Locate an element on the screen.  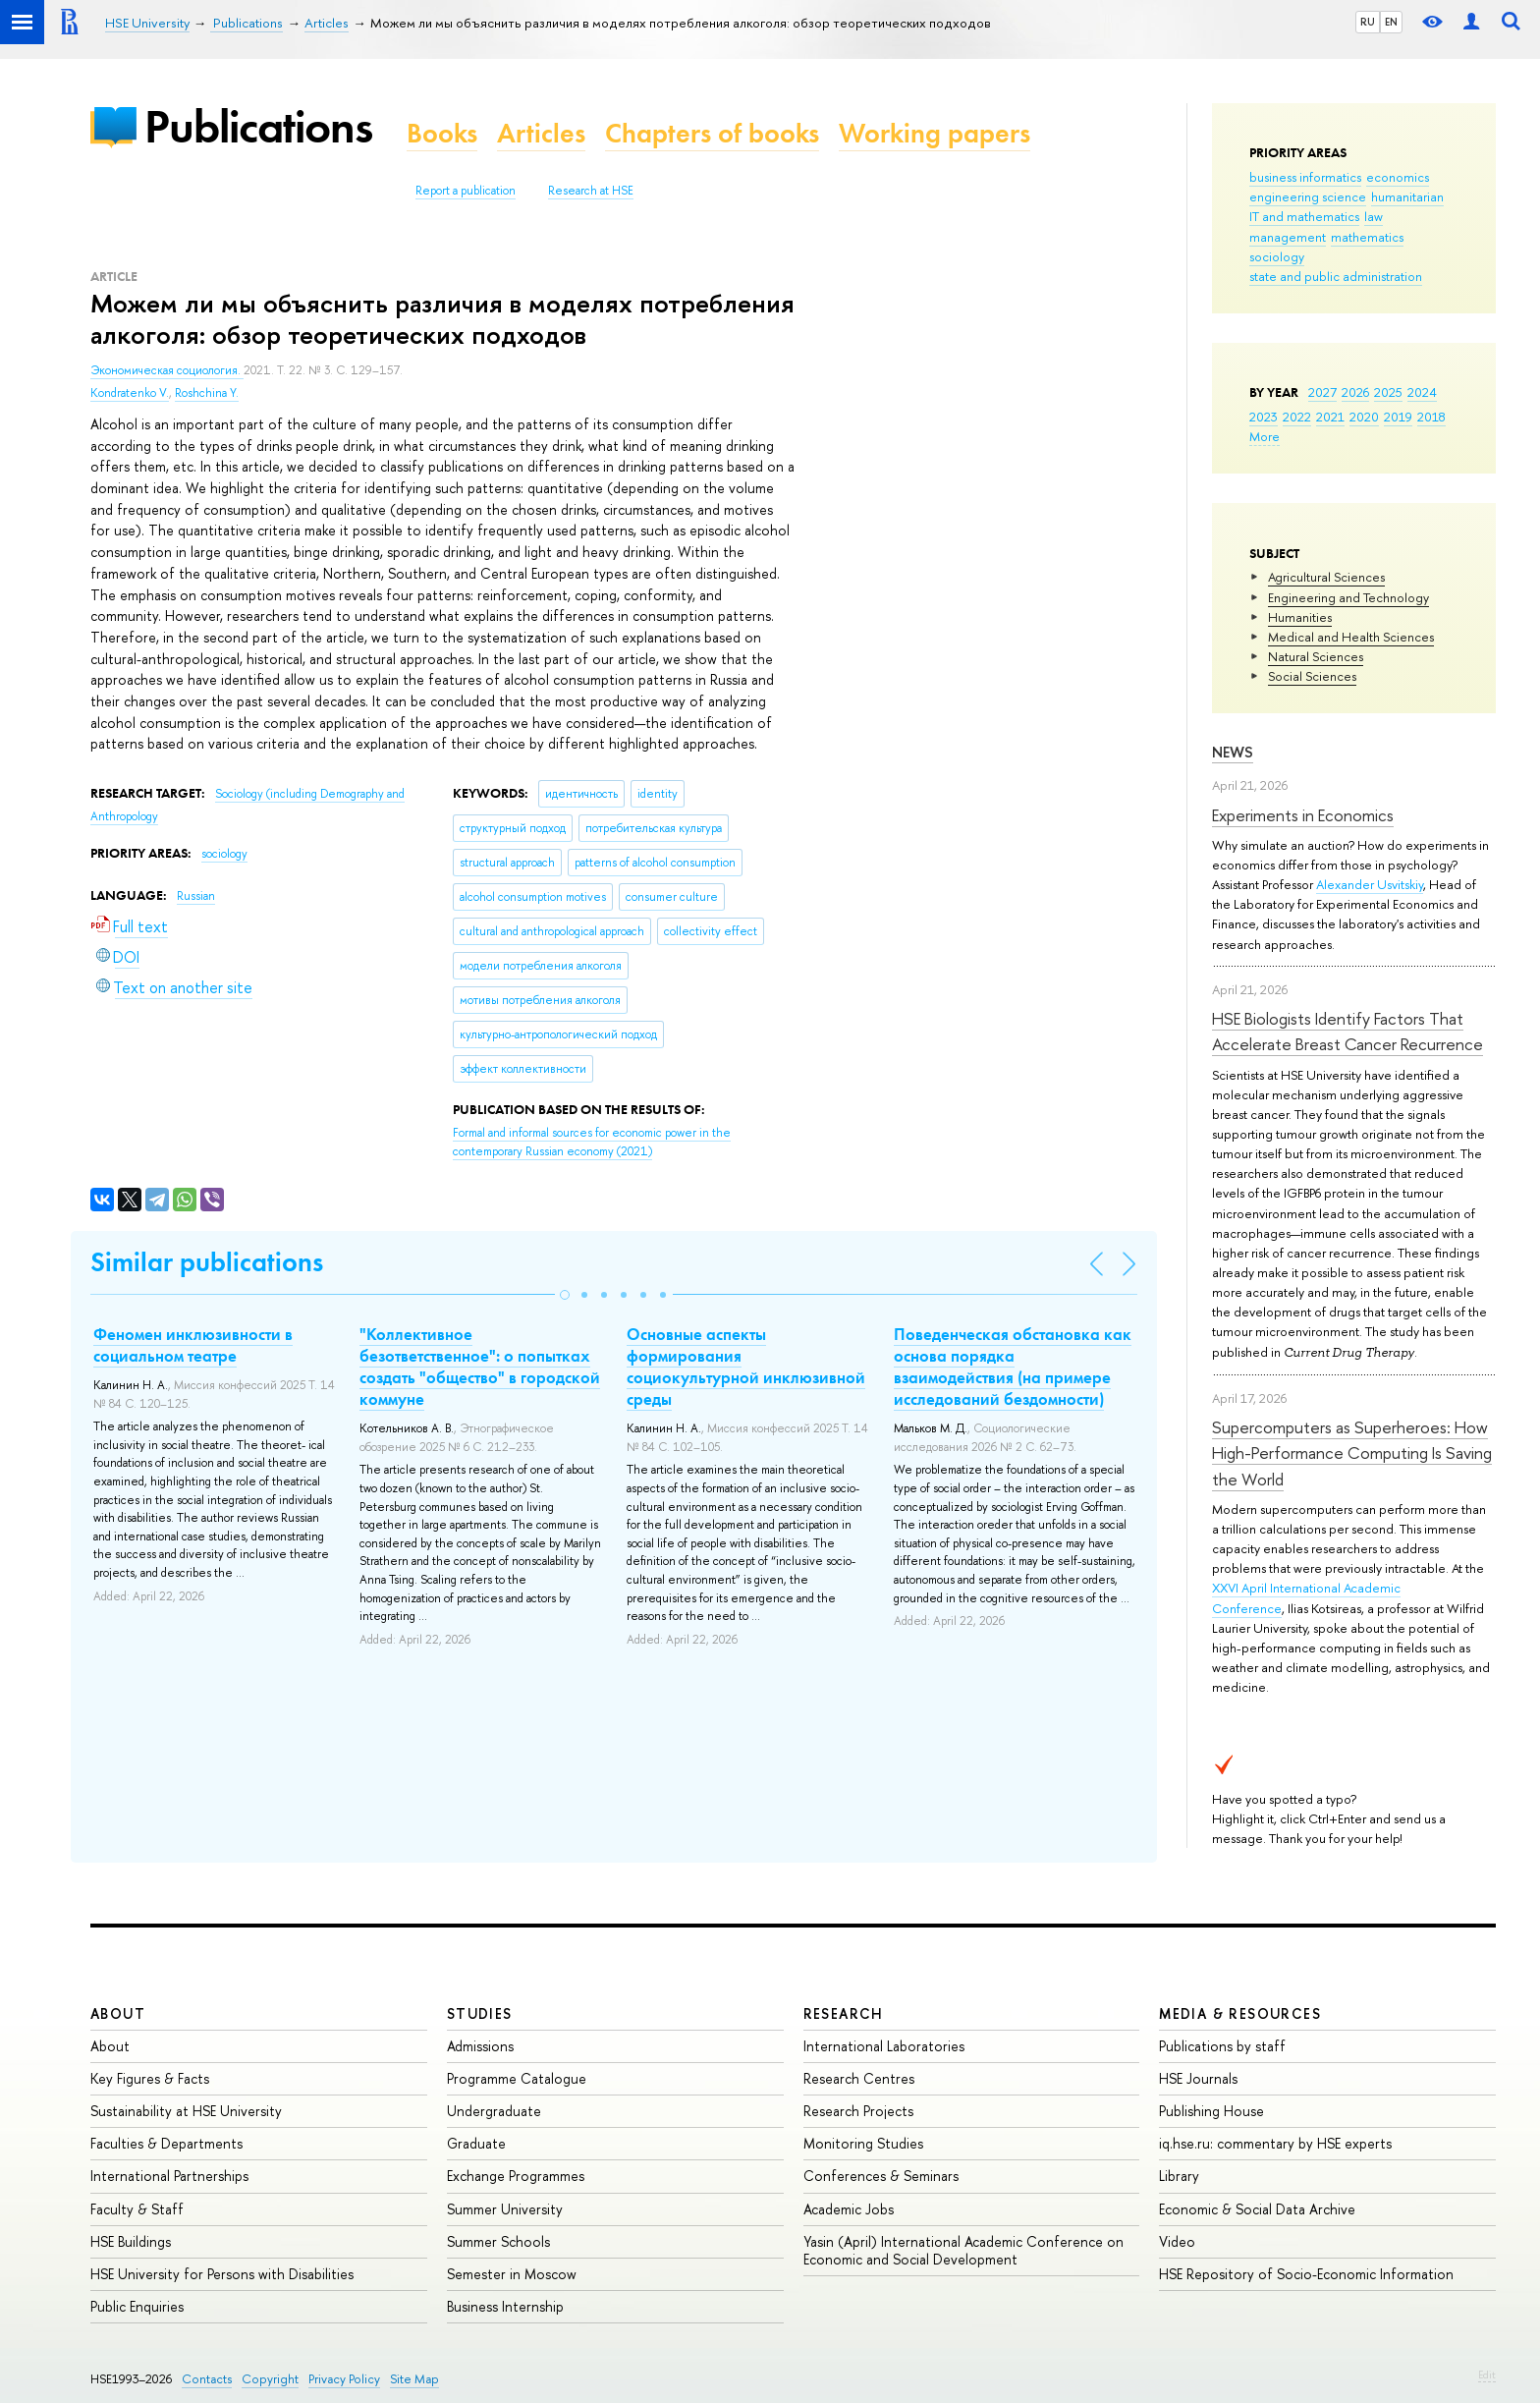
HSE Journals is located at coordinates (1198, 2078).